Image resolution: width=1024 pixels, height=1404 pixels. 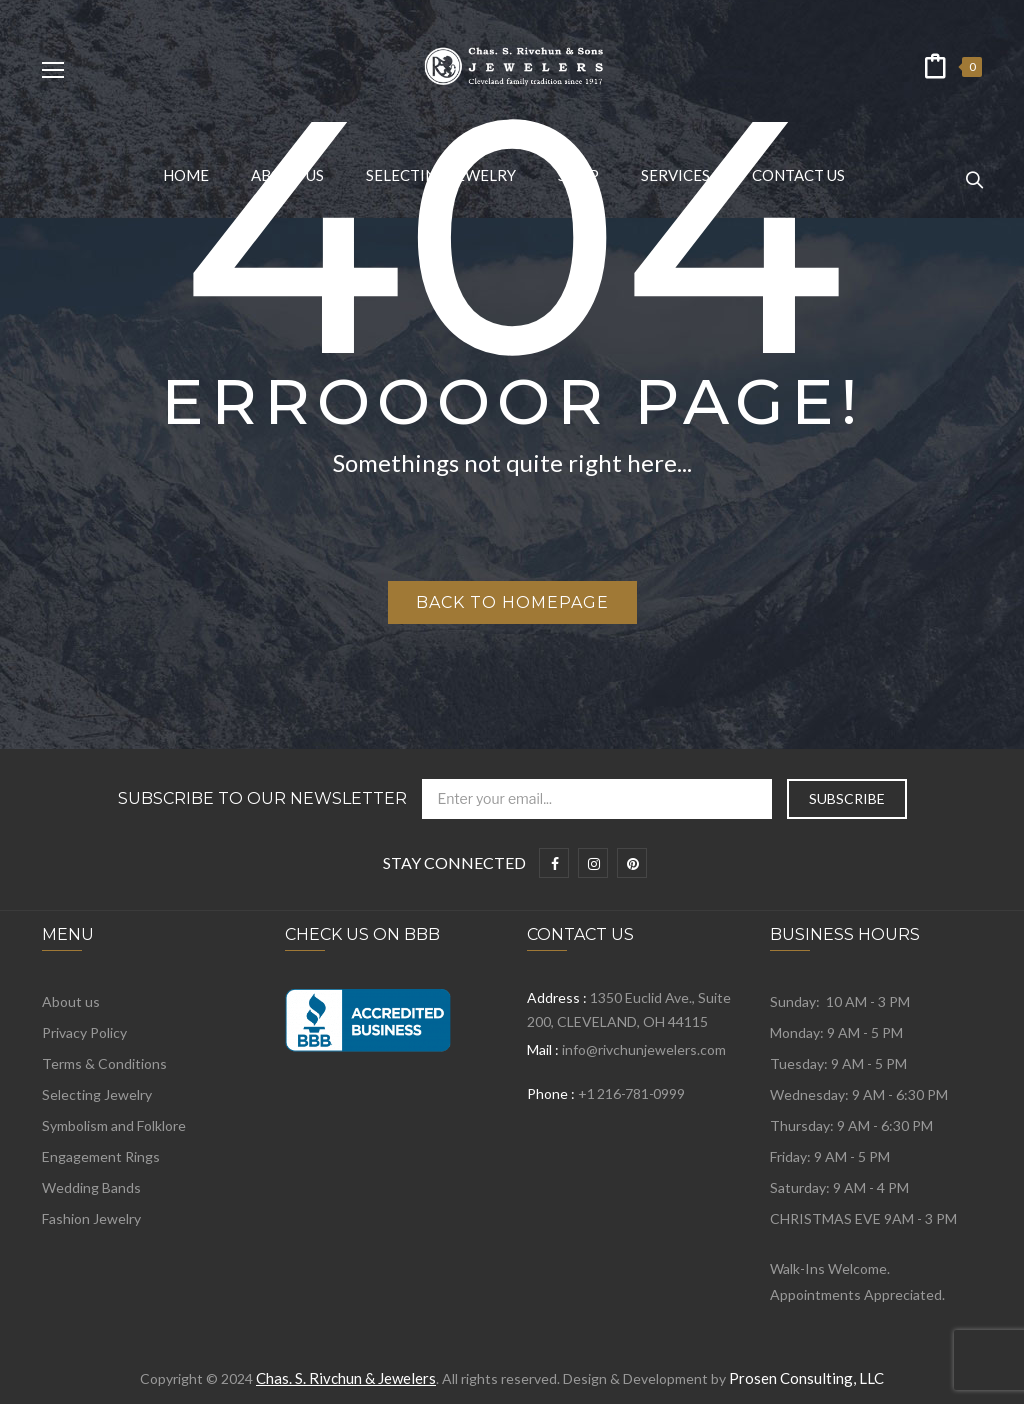 What do you see at coordinates (91, 1218) in the screenshot?
I see `Fashion Jewelry` at bounding box center [91, 1218].